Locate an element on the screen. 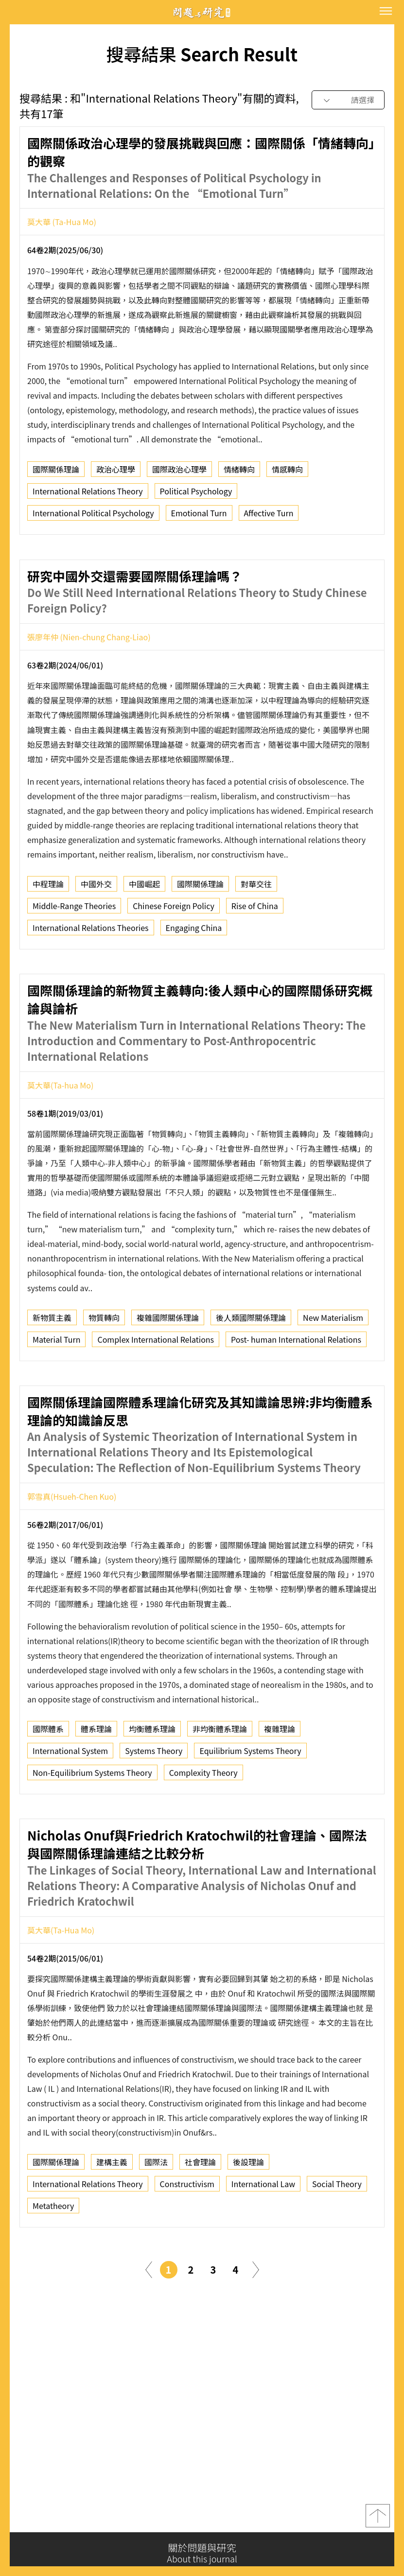 The height and width of the screenshot is (2576, 404). Affective Turn is located at coordinates (269, 517).